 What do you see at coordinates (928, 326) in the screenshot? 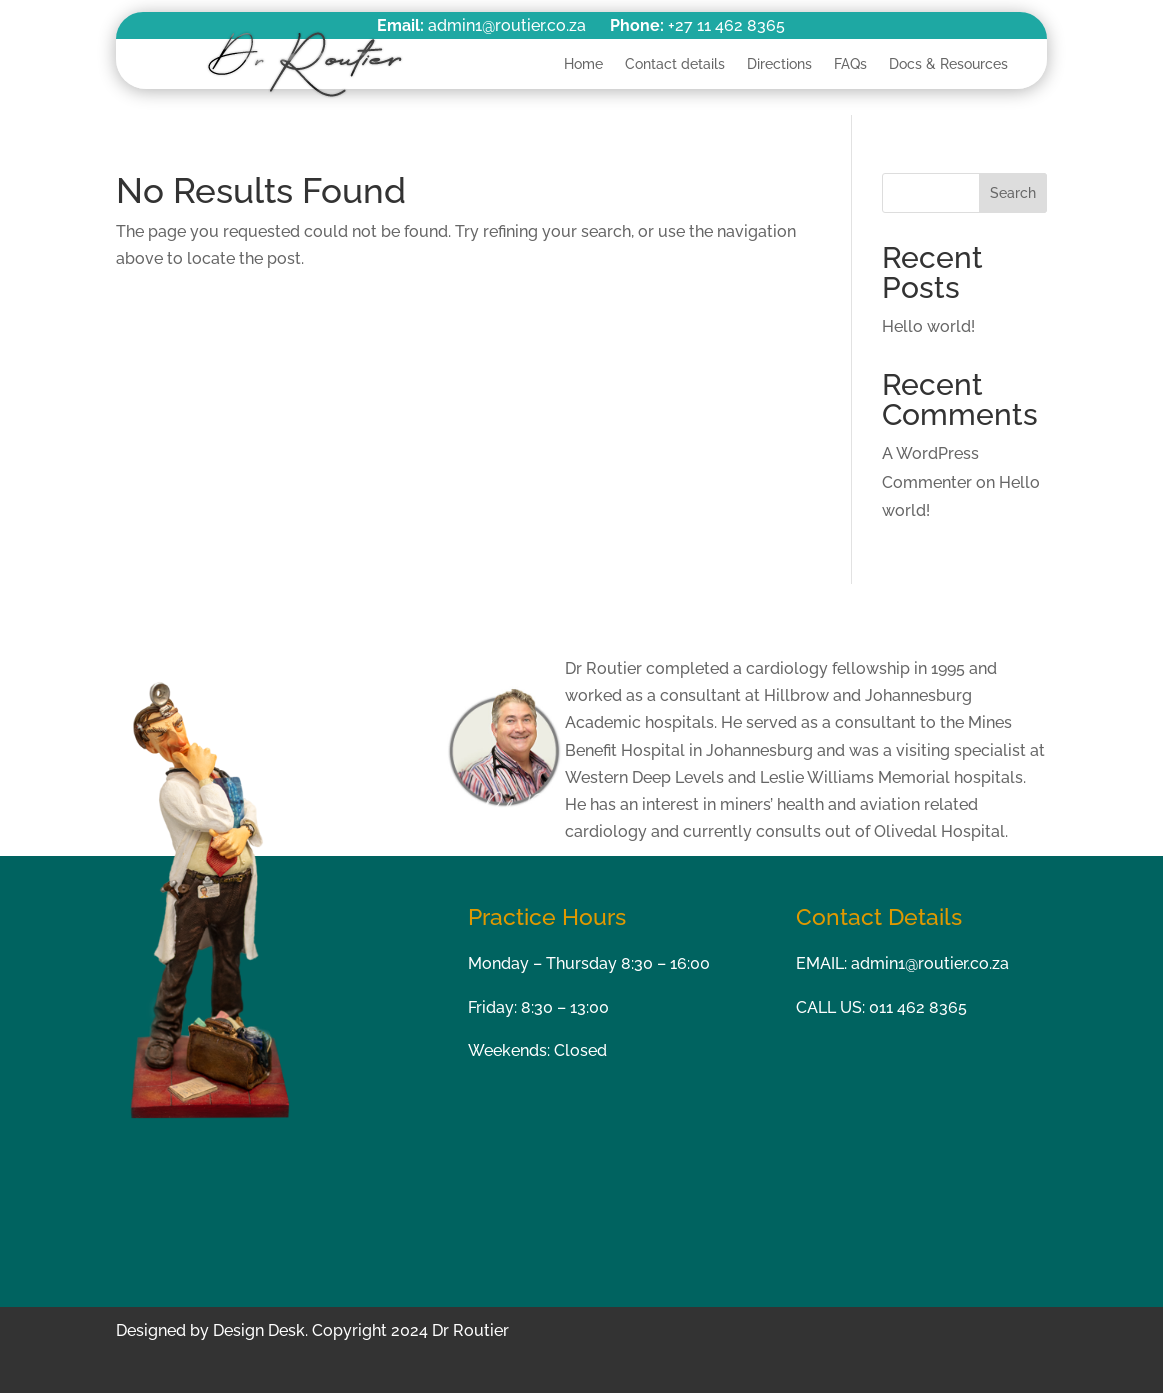
I see `Hello world!` at bounding box center [928, 326].